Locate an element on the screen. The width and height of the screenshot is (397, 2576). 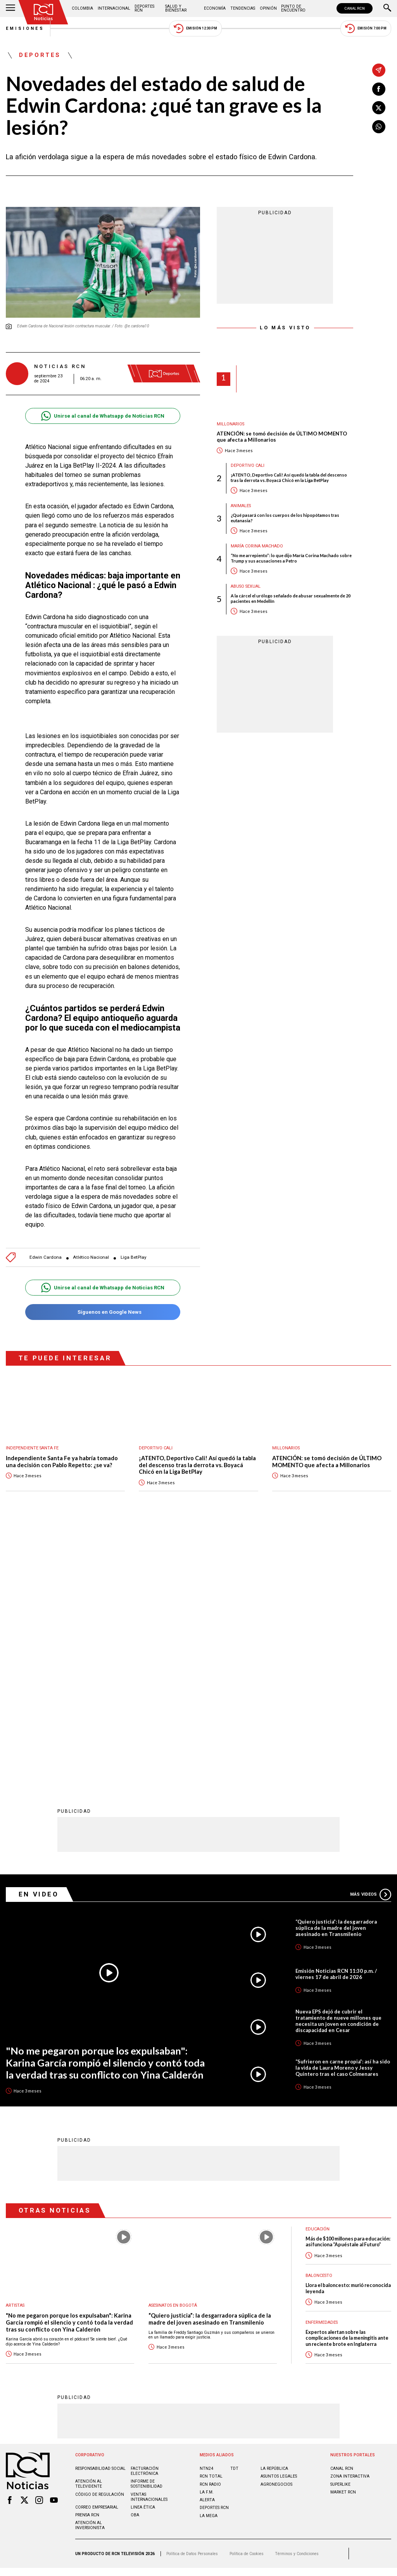
Deportivo Cali is located at coordinates (247, 465).